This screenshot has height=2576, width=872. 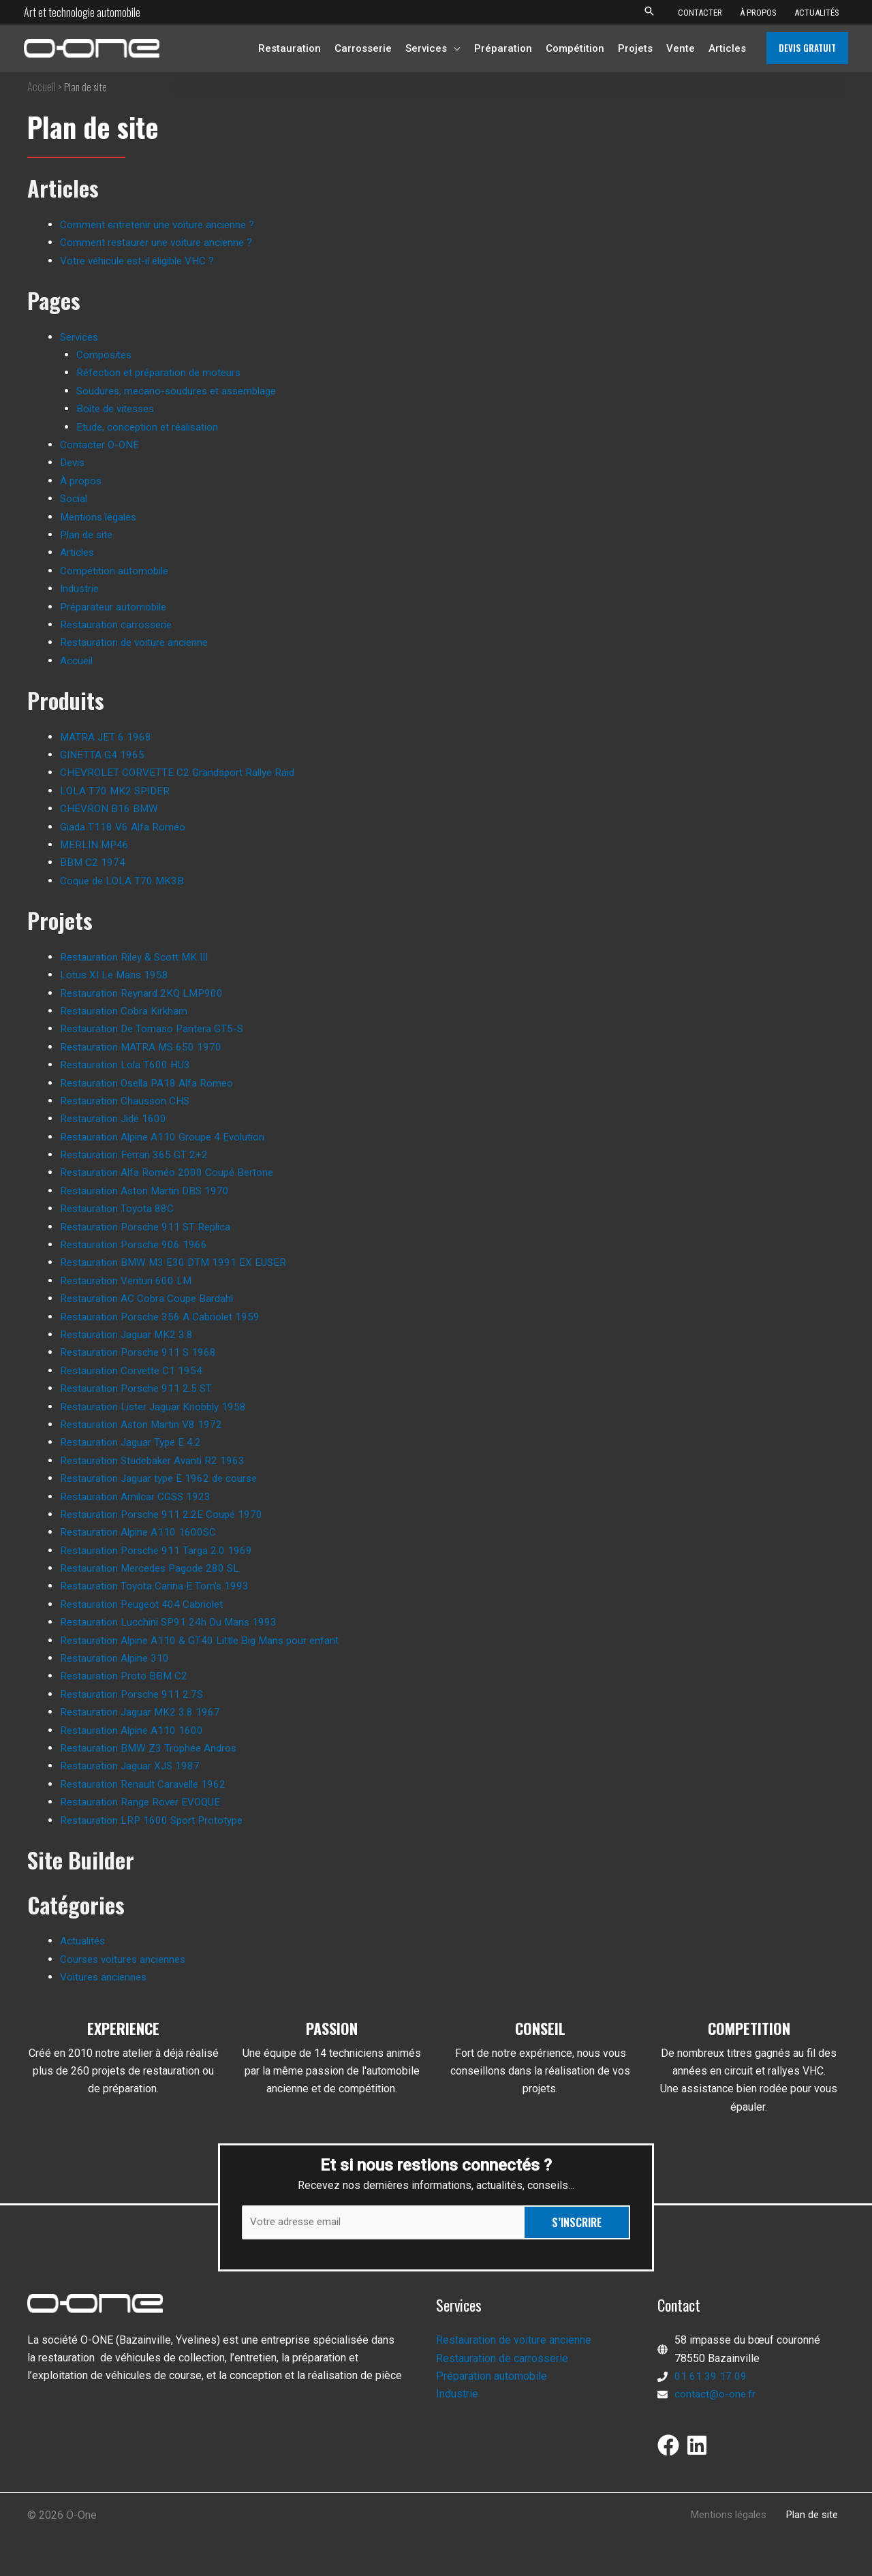 I want to click on Etude, conception et réalisation, so click(x=150, y=426).